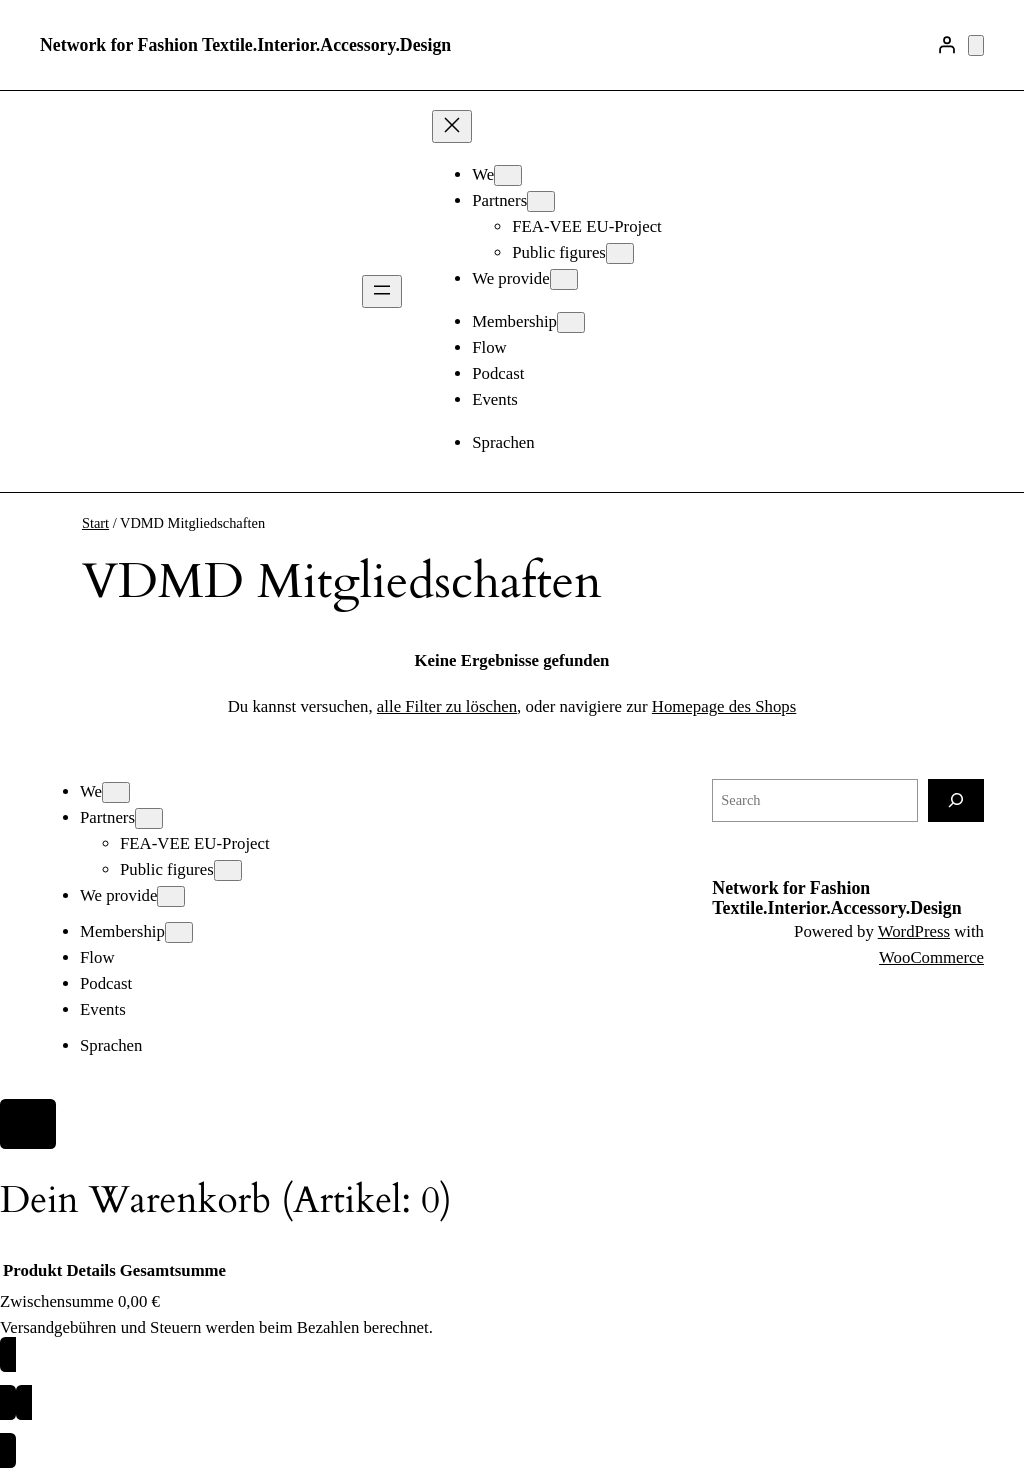  Describe the element at coordinates (28, 1124) in the screenshot. I see `[Close]` at that location.